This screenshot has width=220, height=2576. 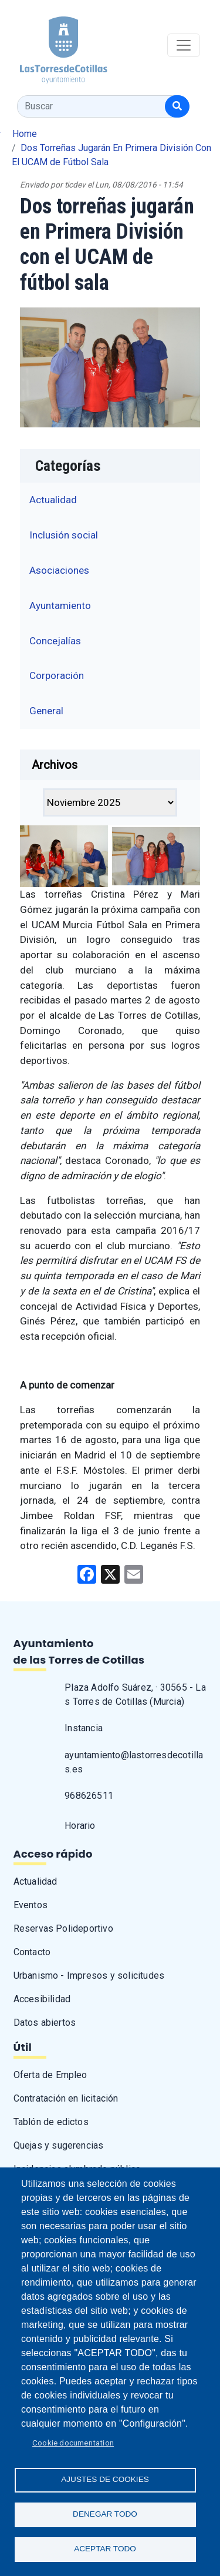 What do you see at coordinates (56, 675) in the screenshot?
I see `Corporación` at bounding box center [56, 675].